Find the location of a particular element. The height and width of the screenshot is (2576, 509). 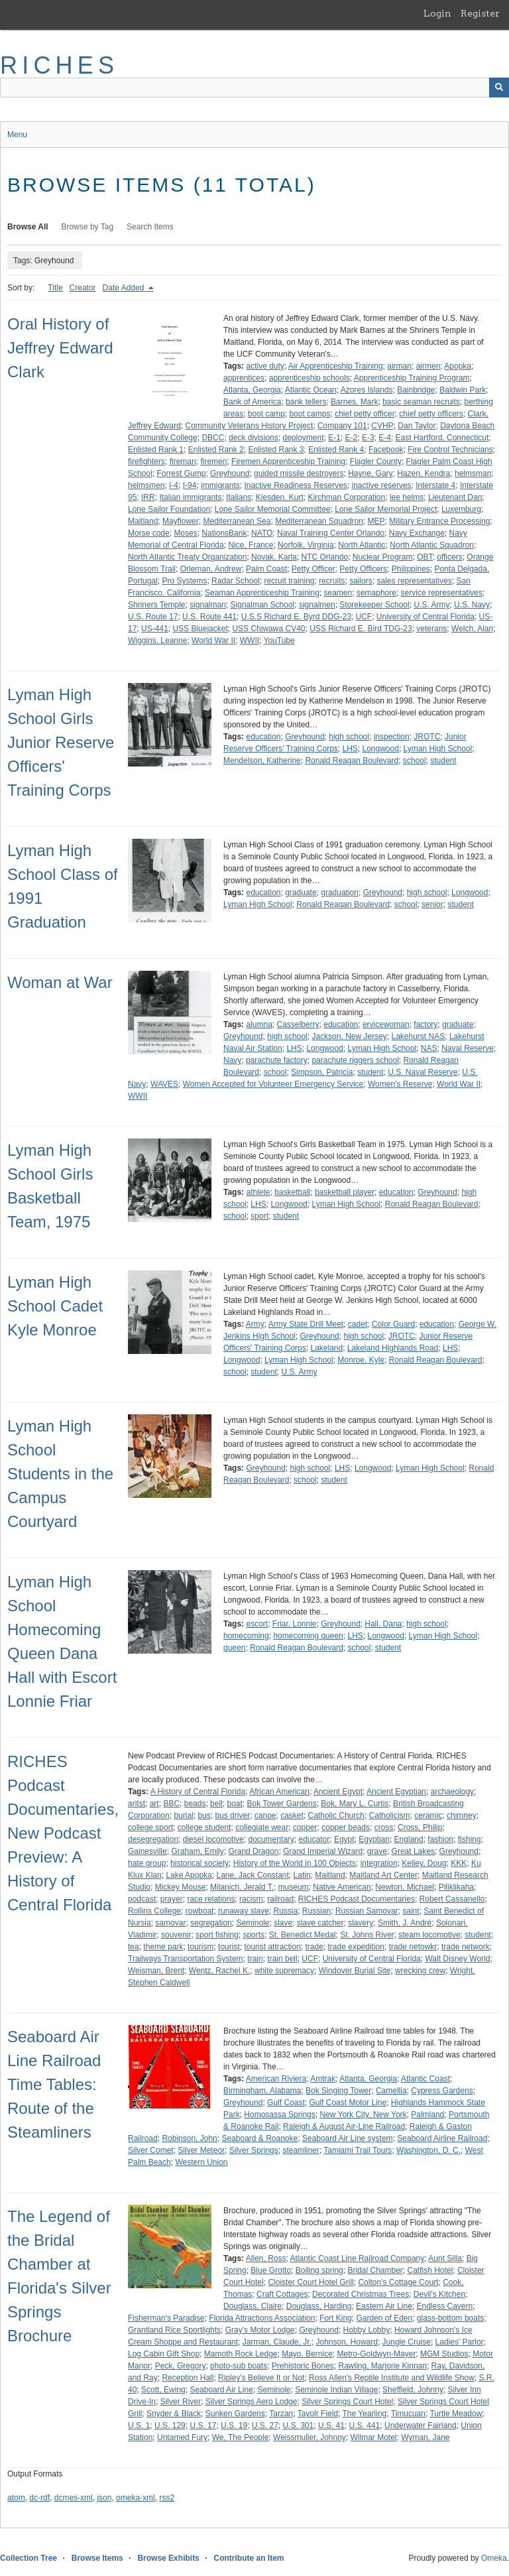

Peck, Gregory is located at coordinates (180, 2365).